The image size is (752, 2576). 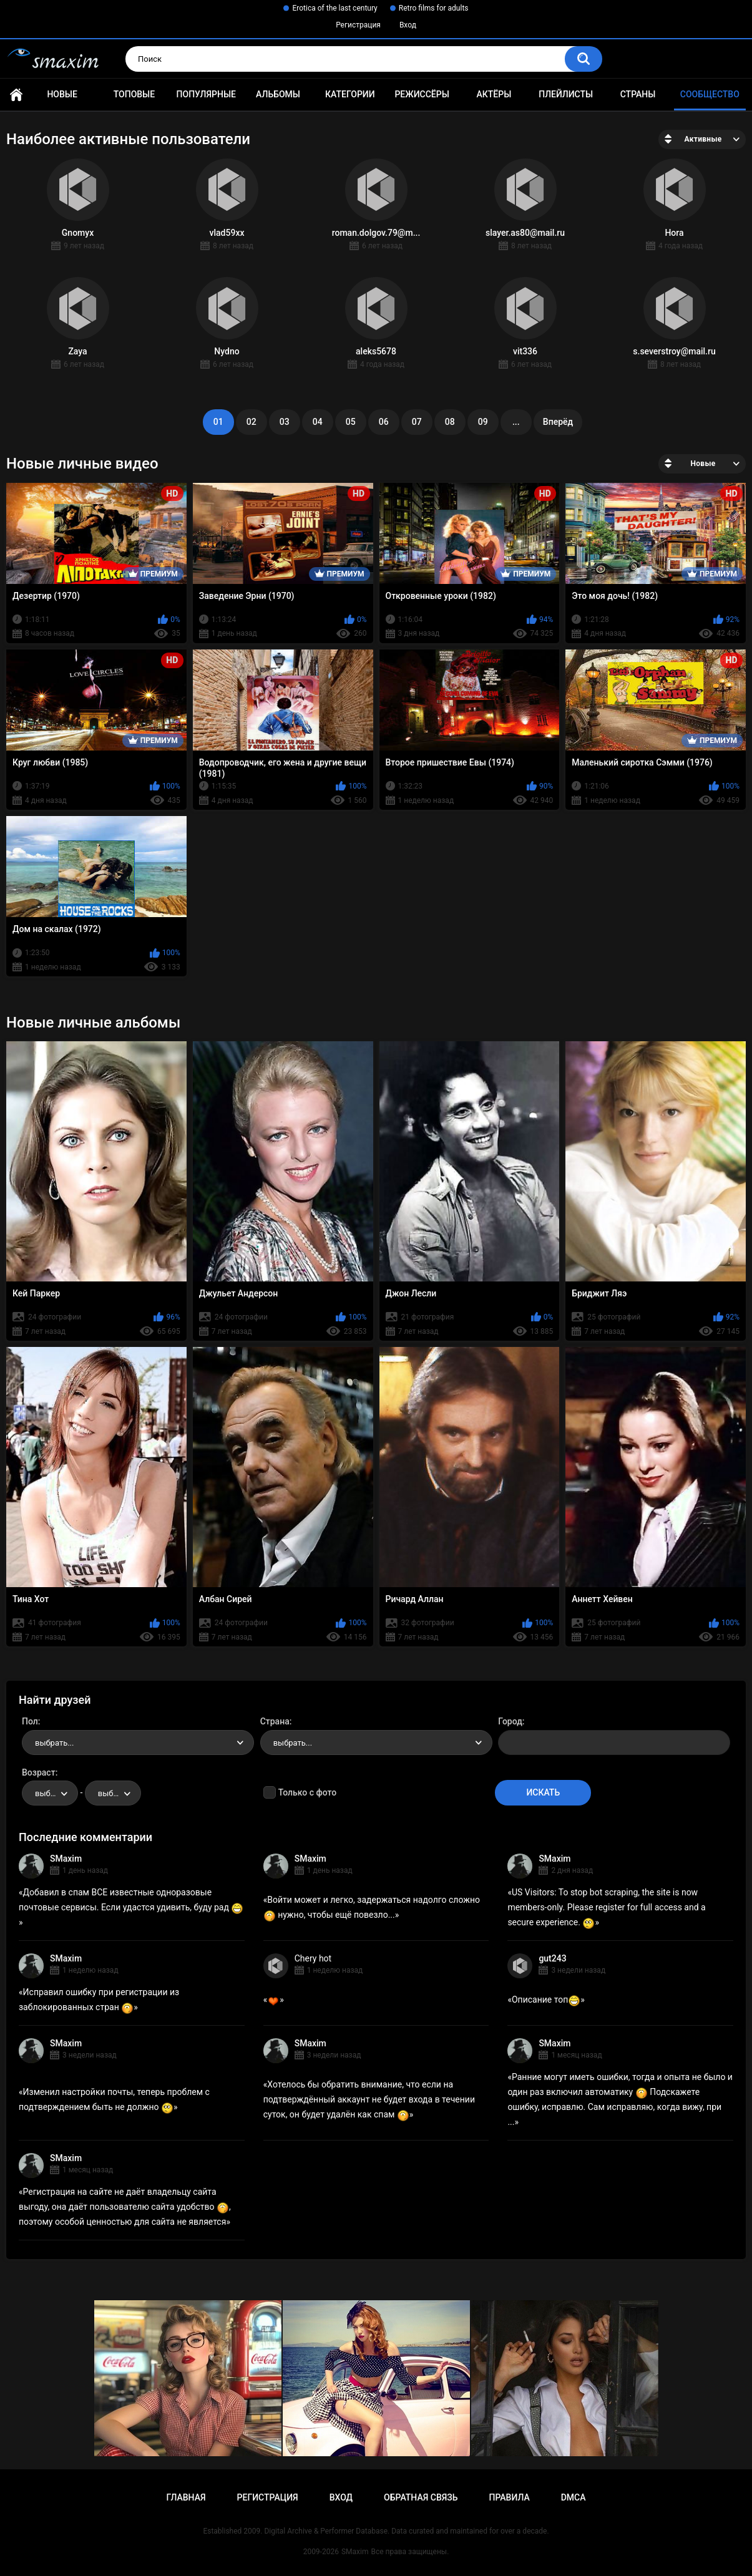 What do you see at coordinates (251, 422) in the screenshot?
I see `02` at bounding box center [251, 422].